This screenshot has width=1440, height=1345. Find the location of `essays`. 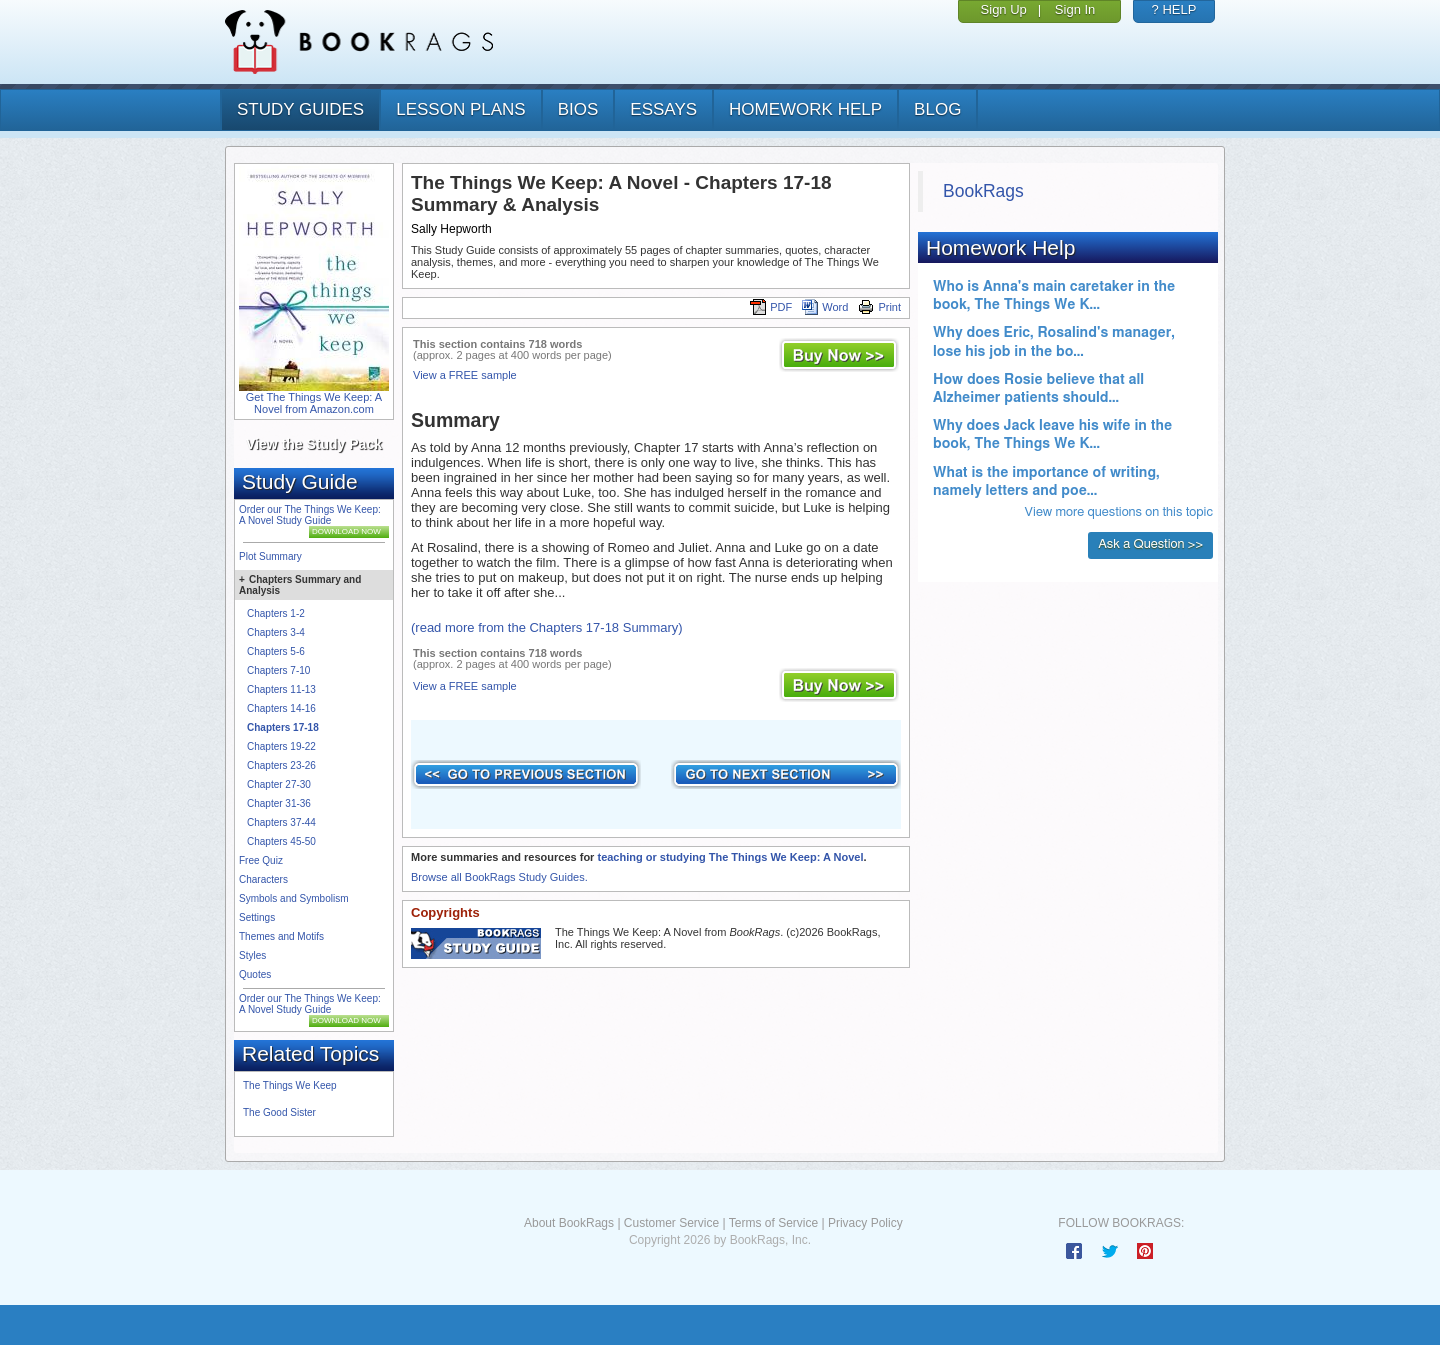

essays is located at coordinates (663, 109).